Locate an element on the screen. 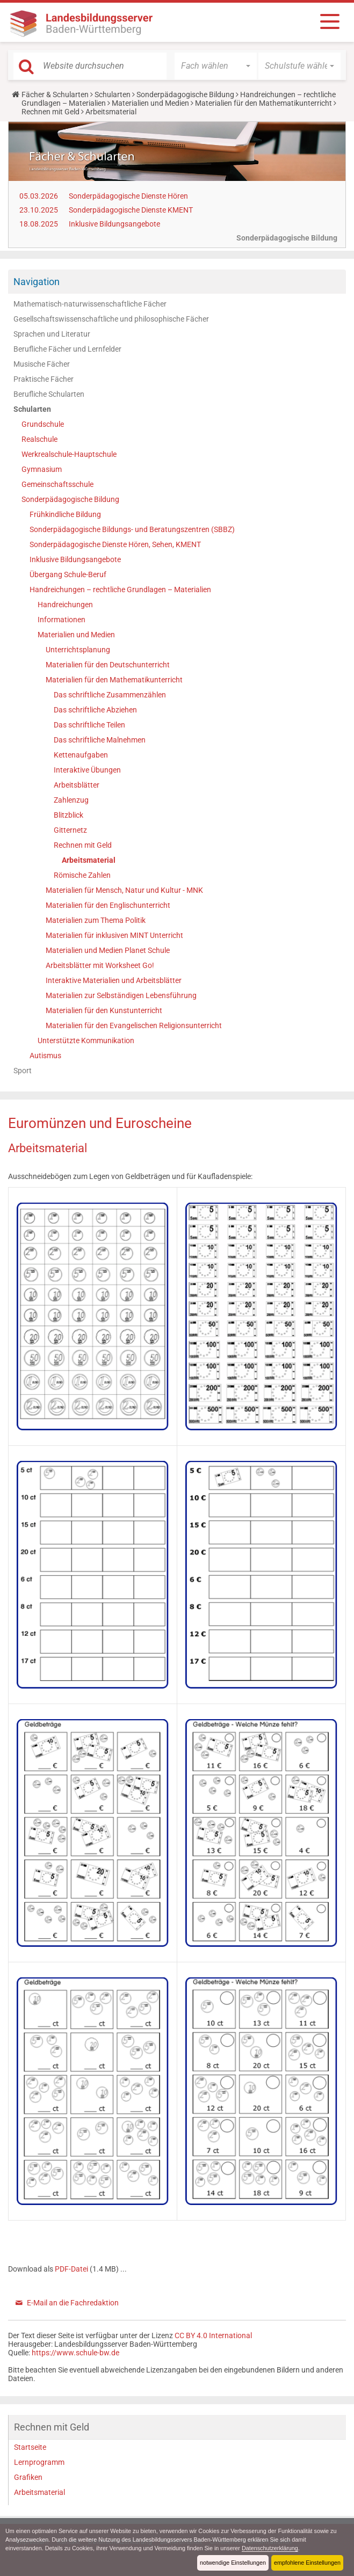  Materialien für den Kunstunterricht is located at coordinates (104, 1010).